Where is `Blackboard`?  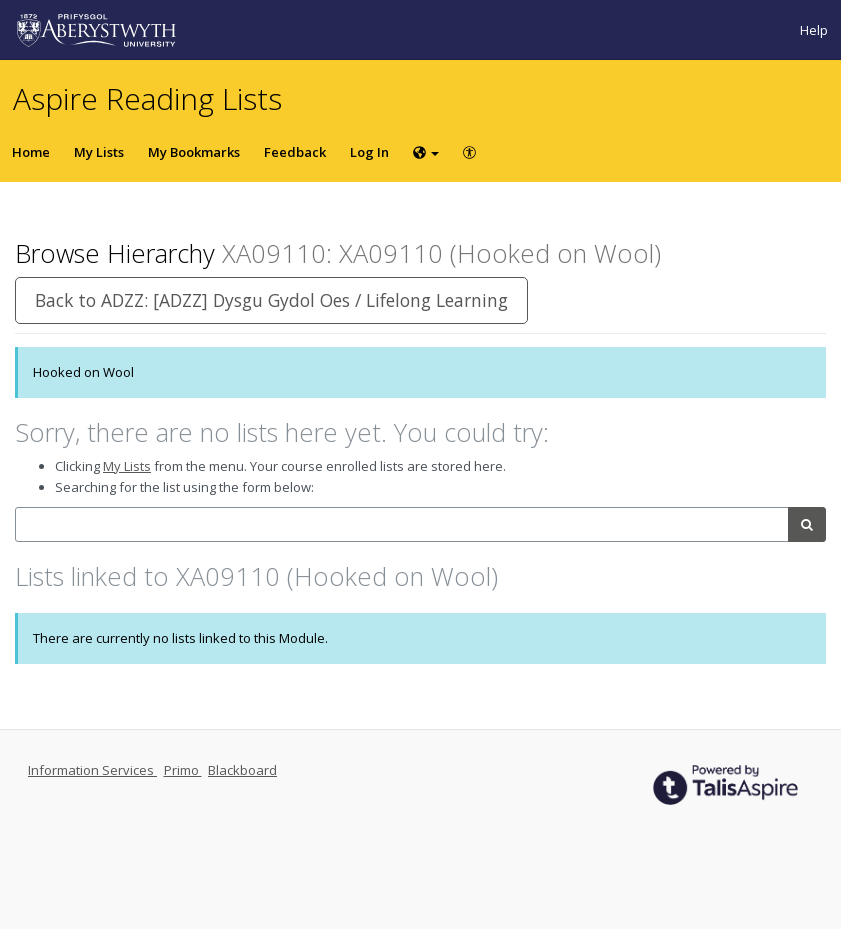
Blackboard is located at coordinates (242, 770).